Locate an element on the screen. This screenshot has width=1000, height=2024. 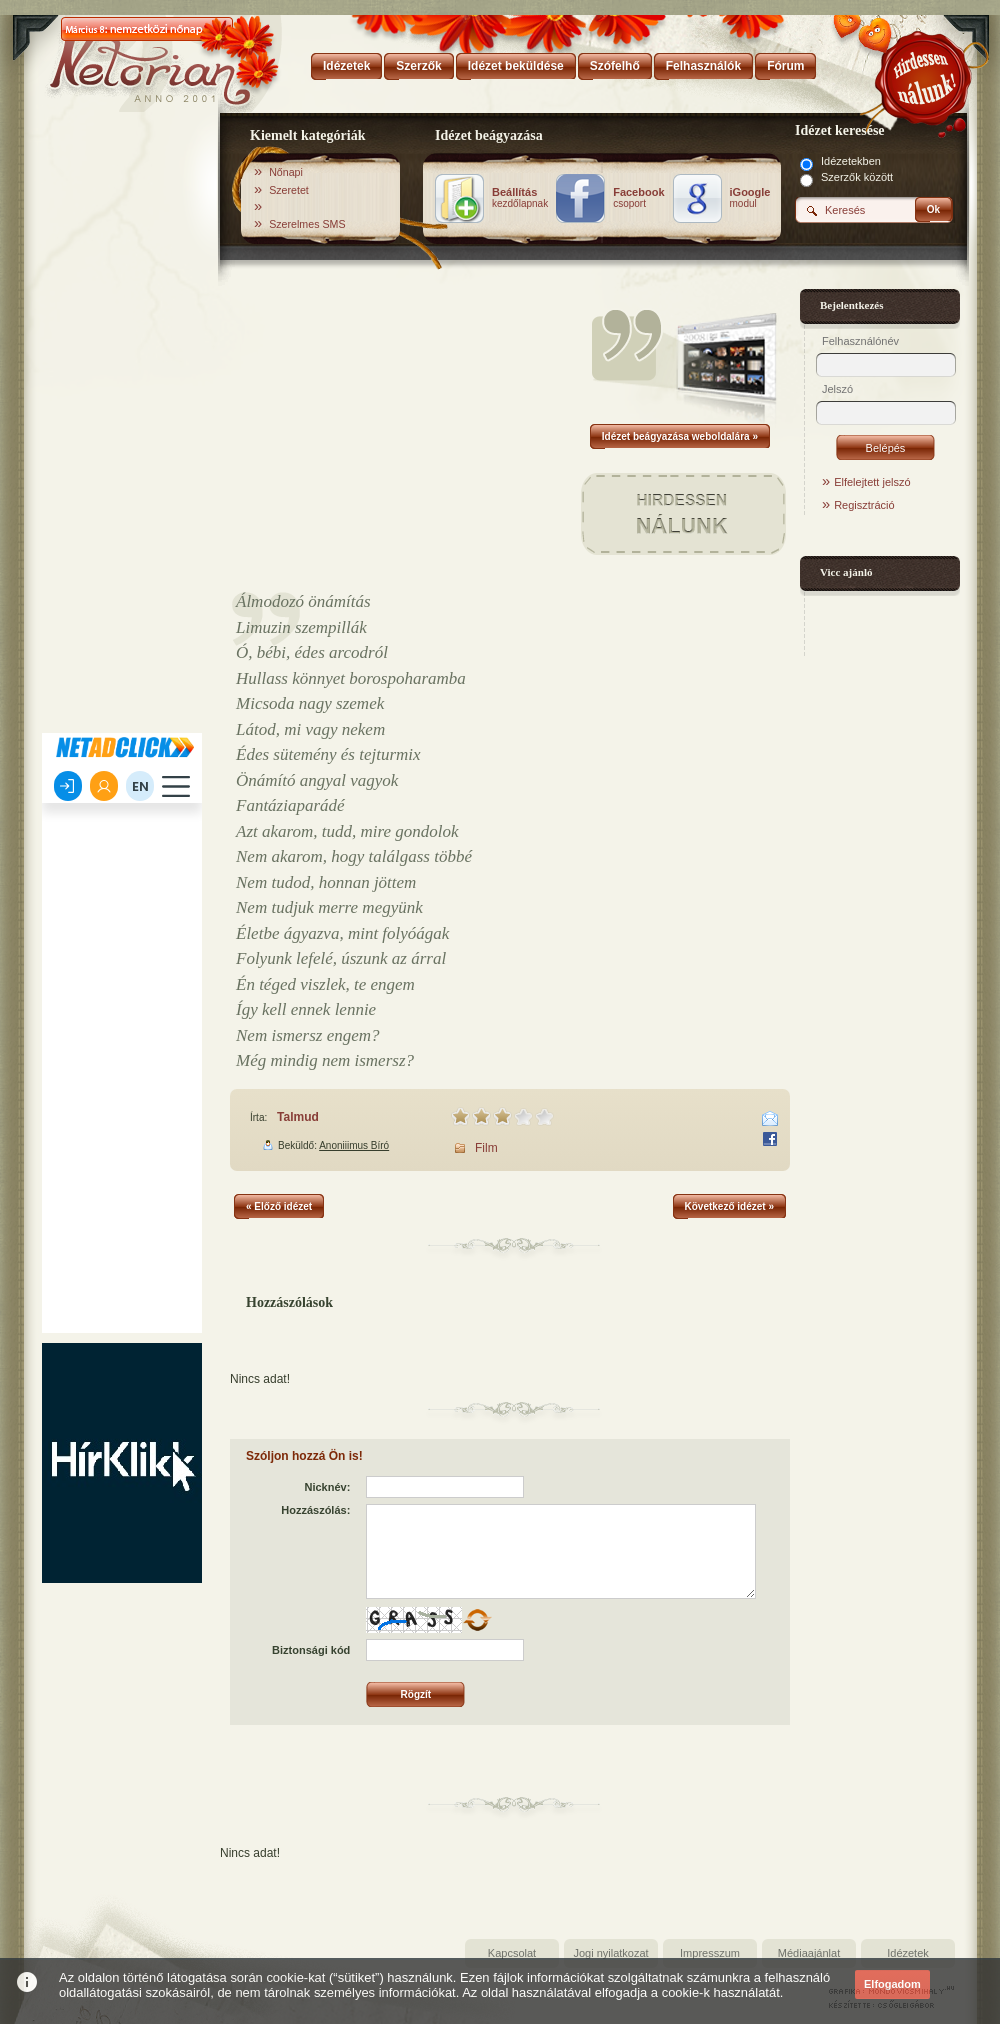
Regisztráció is located at coordinates (864, 505).